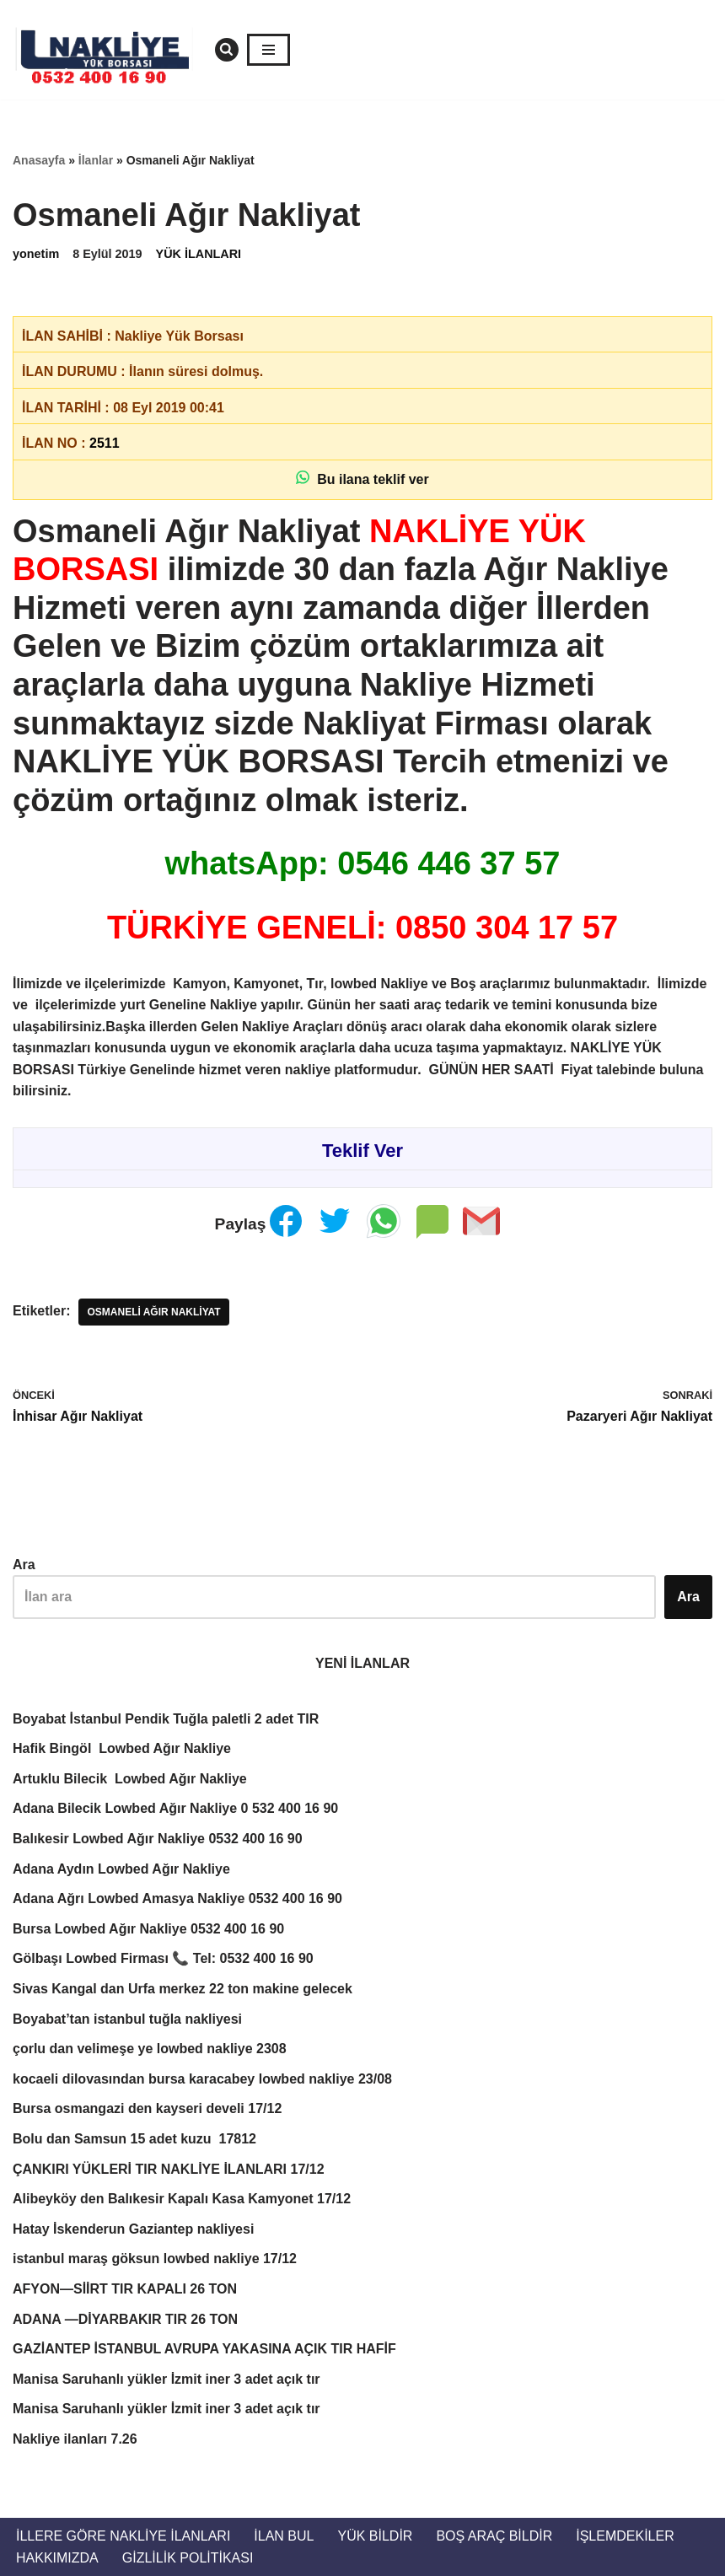  I want to click on Adana Ağrı Lowbed Amasya Nakliye 0532 400 16 90, so click(177, 1898).